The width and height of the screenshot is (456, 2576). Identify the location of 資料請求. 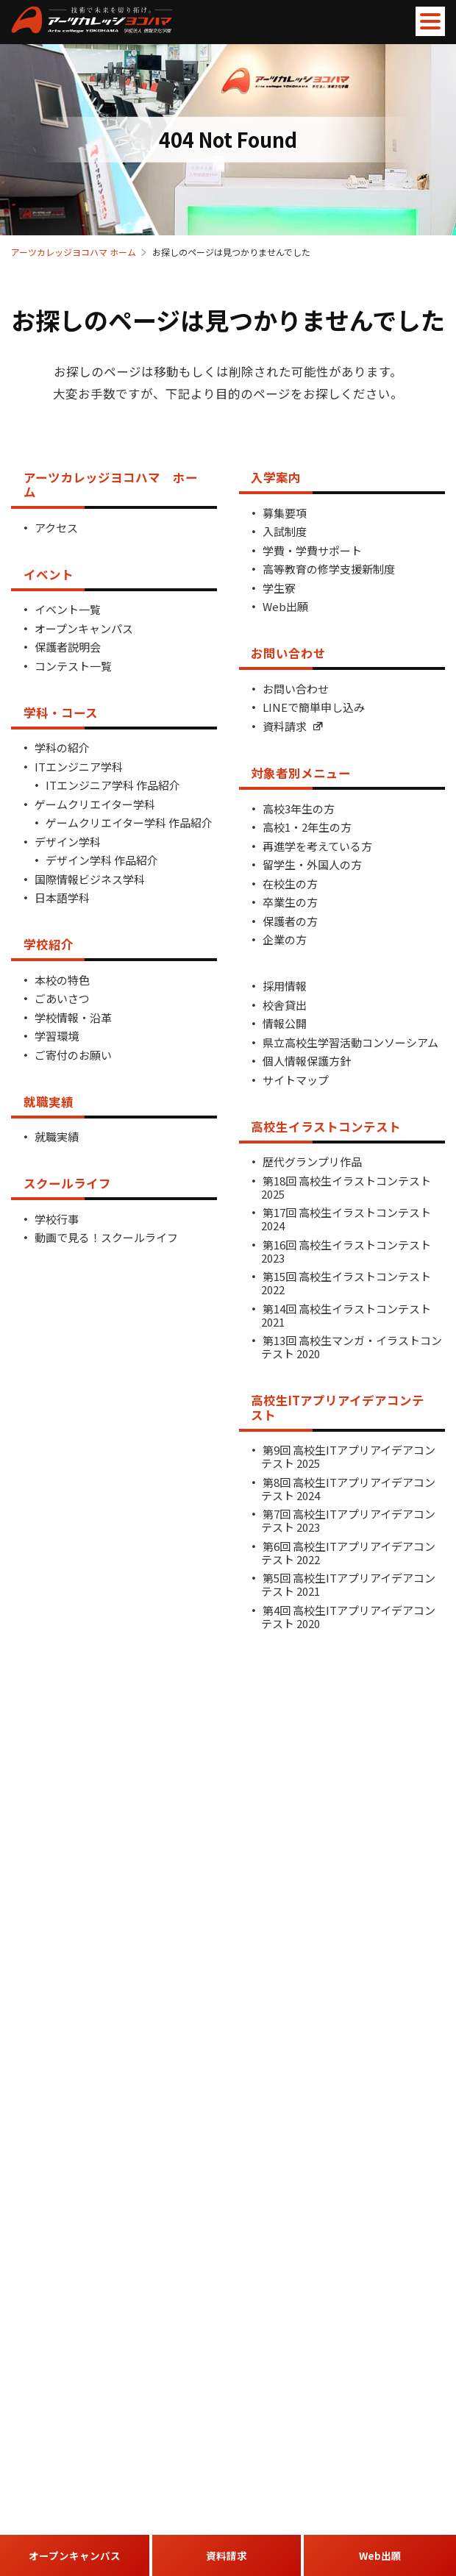
(293, 726).